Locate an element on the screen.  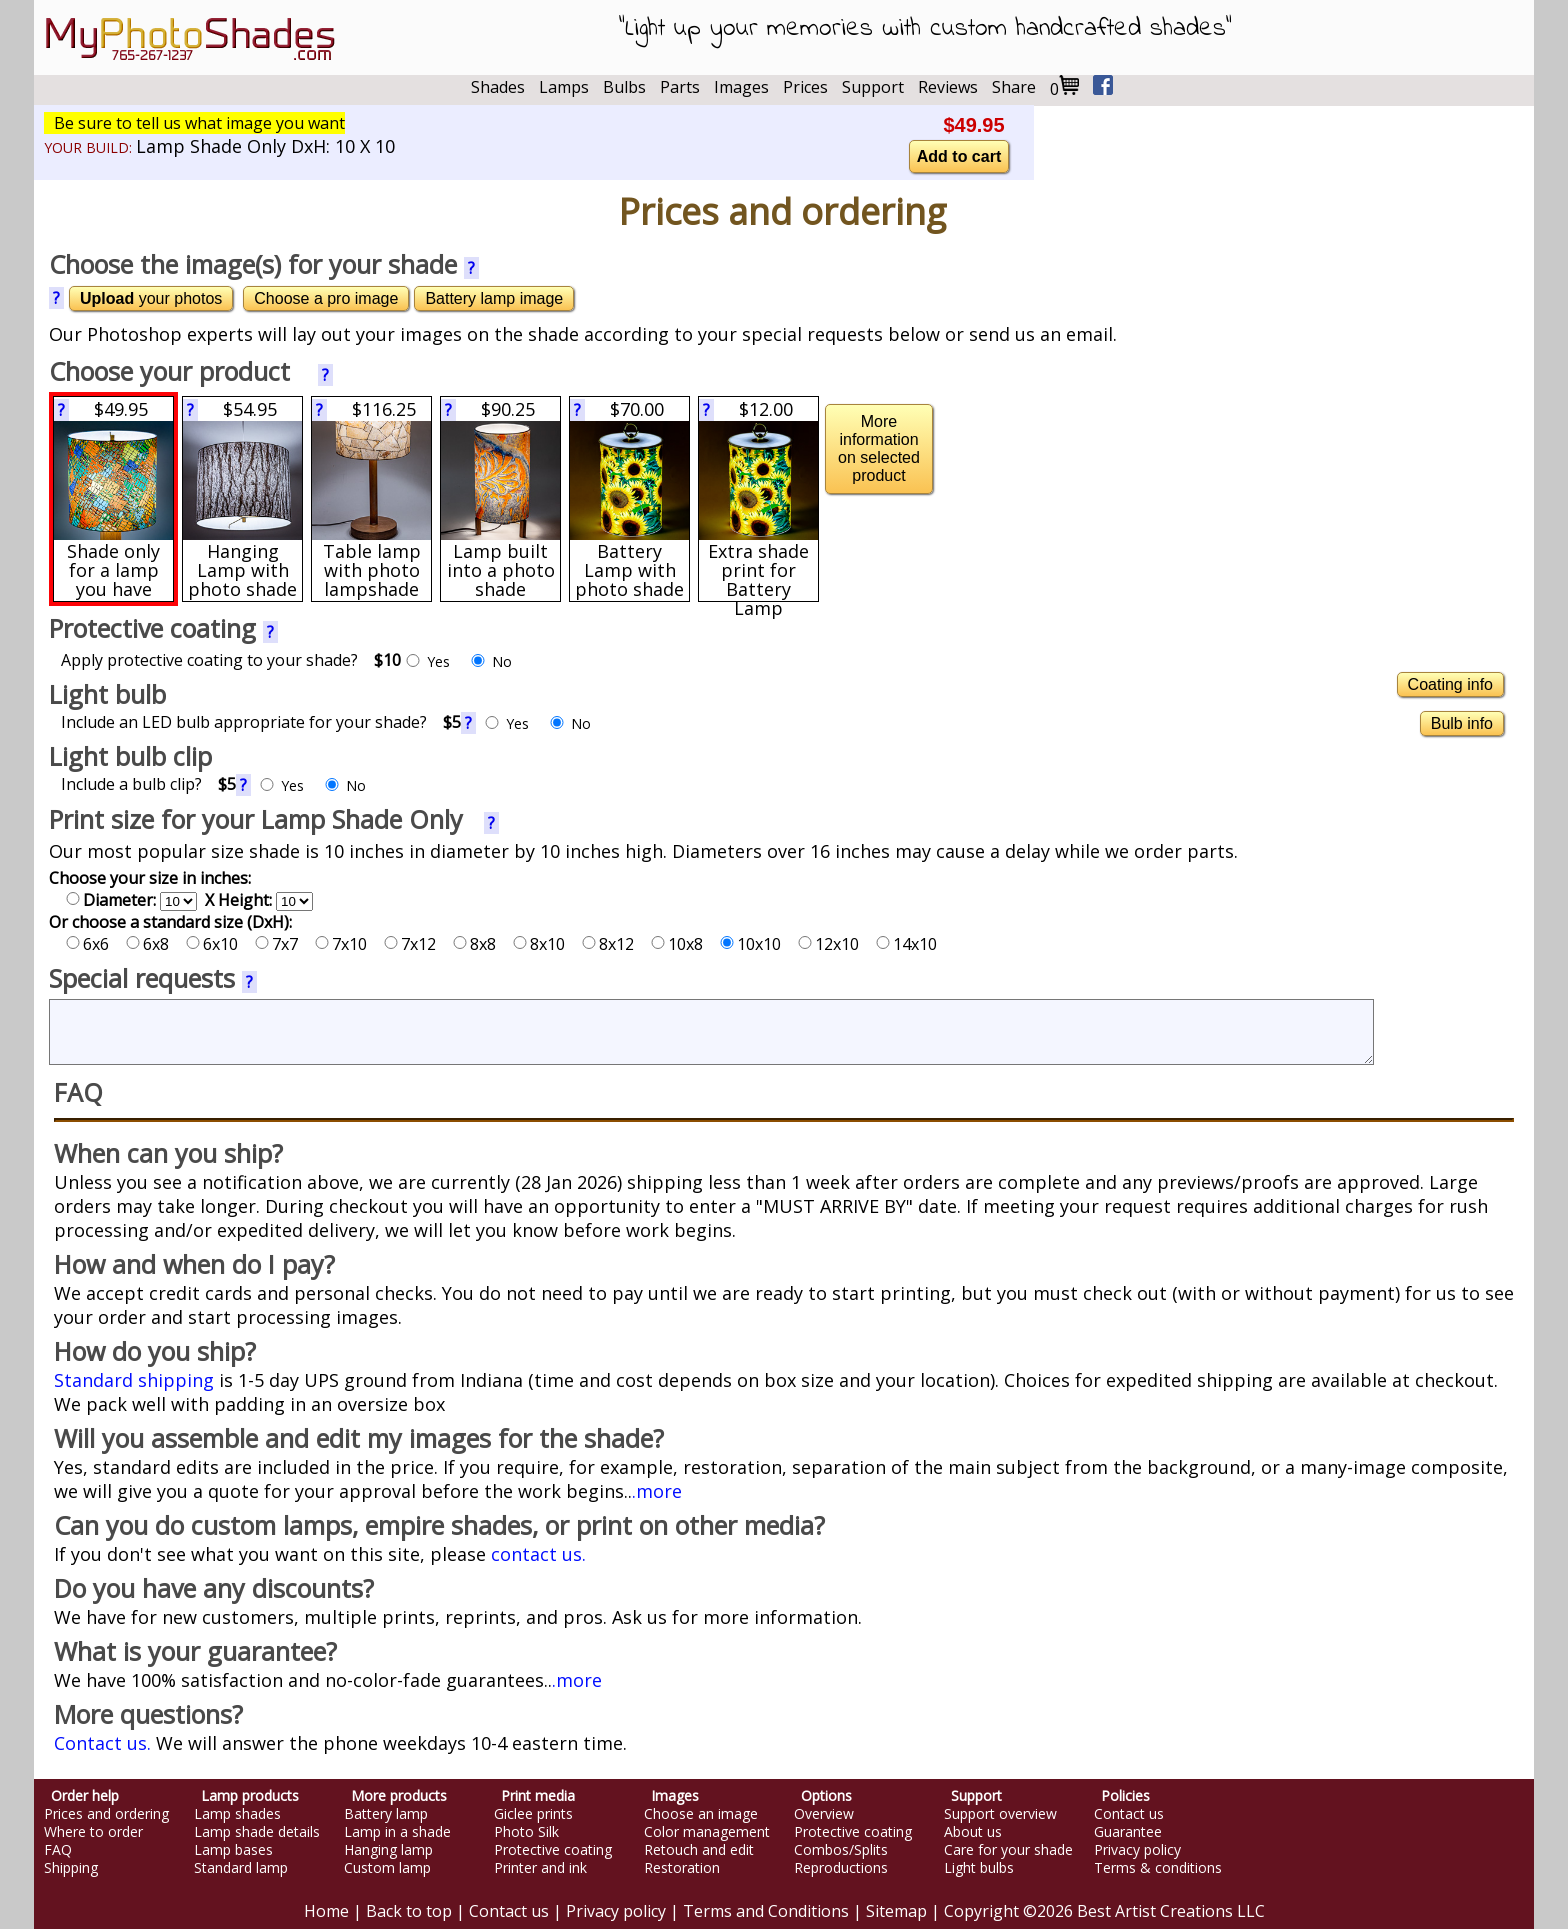
contact us. is located at coordinates (538, 1554).